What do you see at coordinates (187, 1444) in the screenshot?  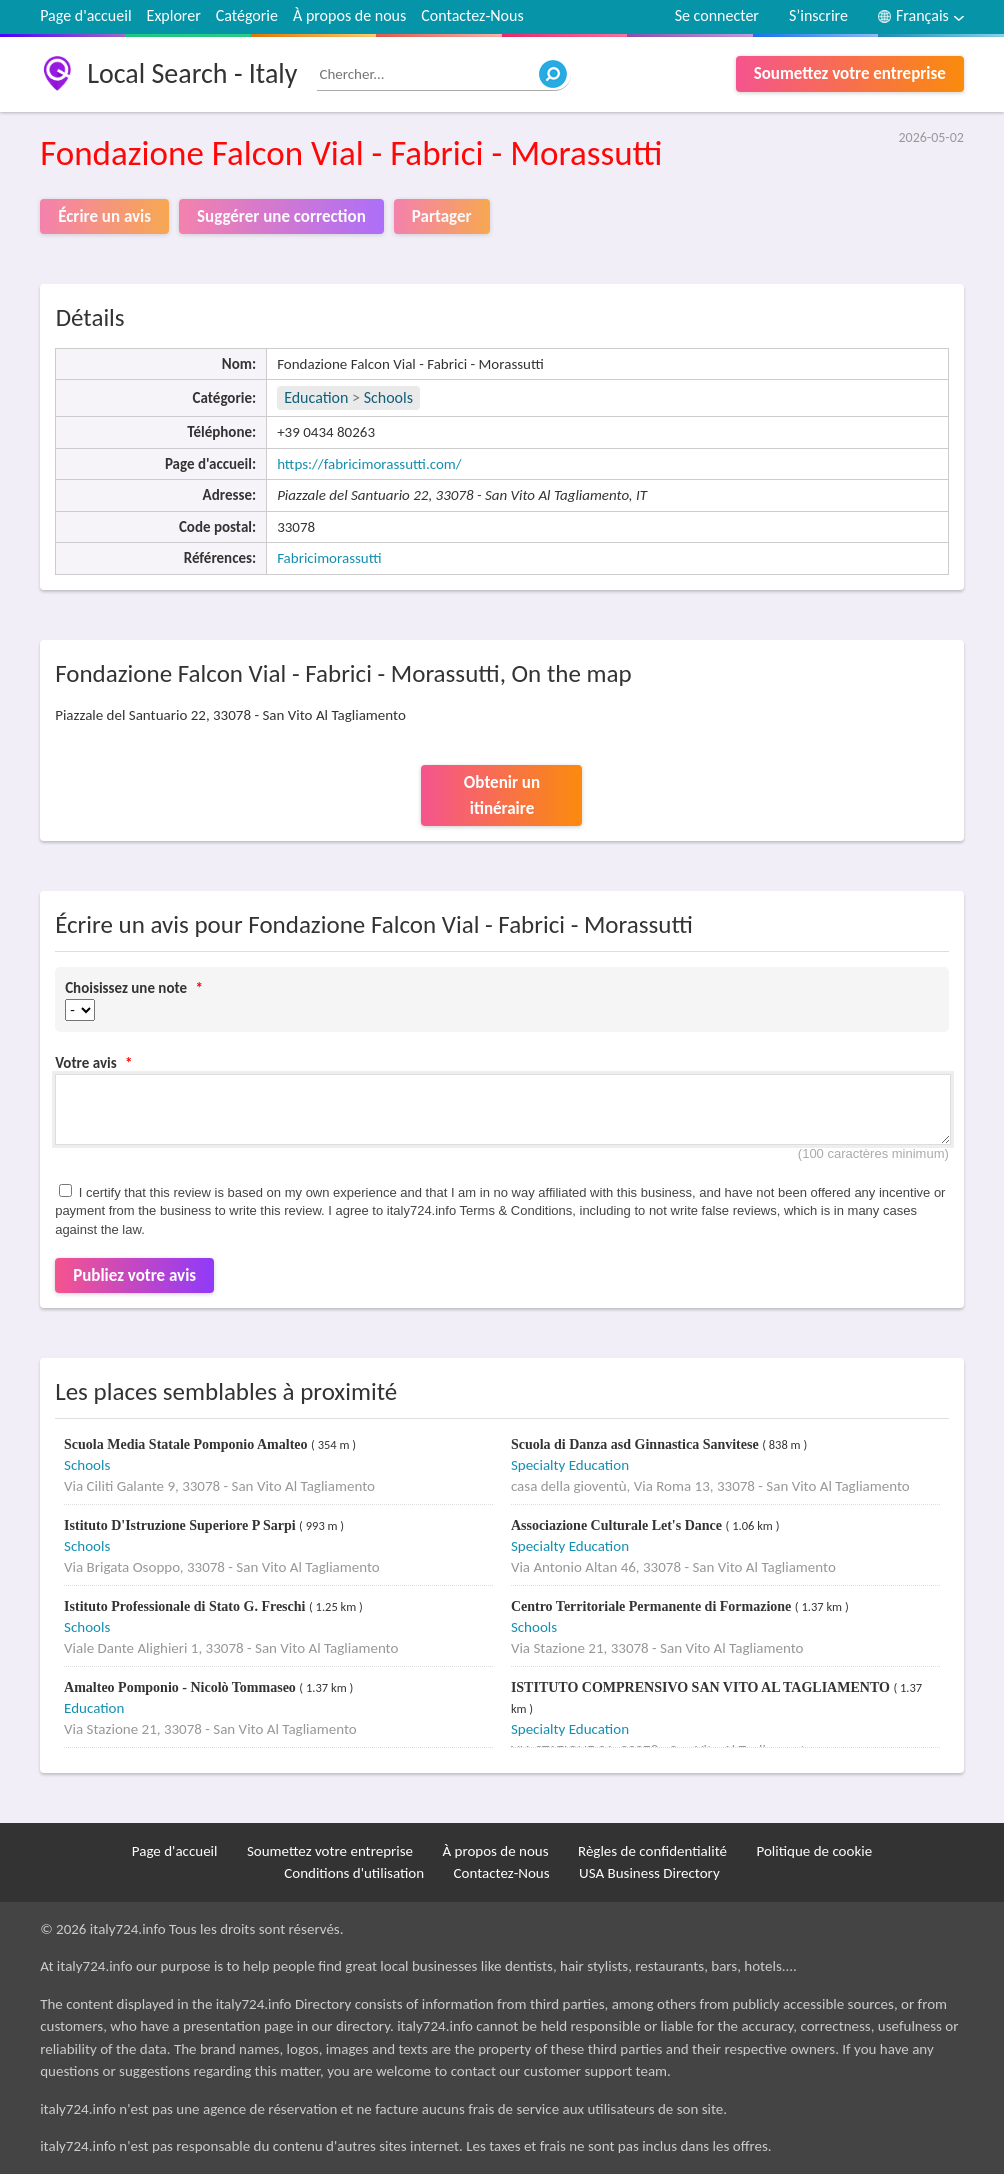 I see `Scuola Media Statale Pomponio Amalteo` at bounding box center [187, 1444].